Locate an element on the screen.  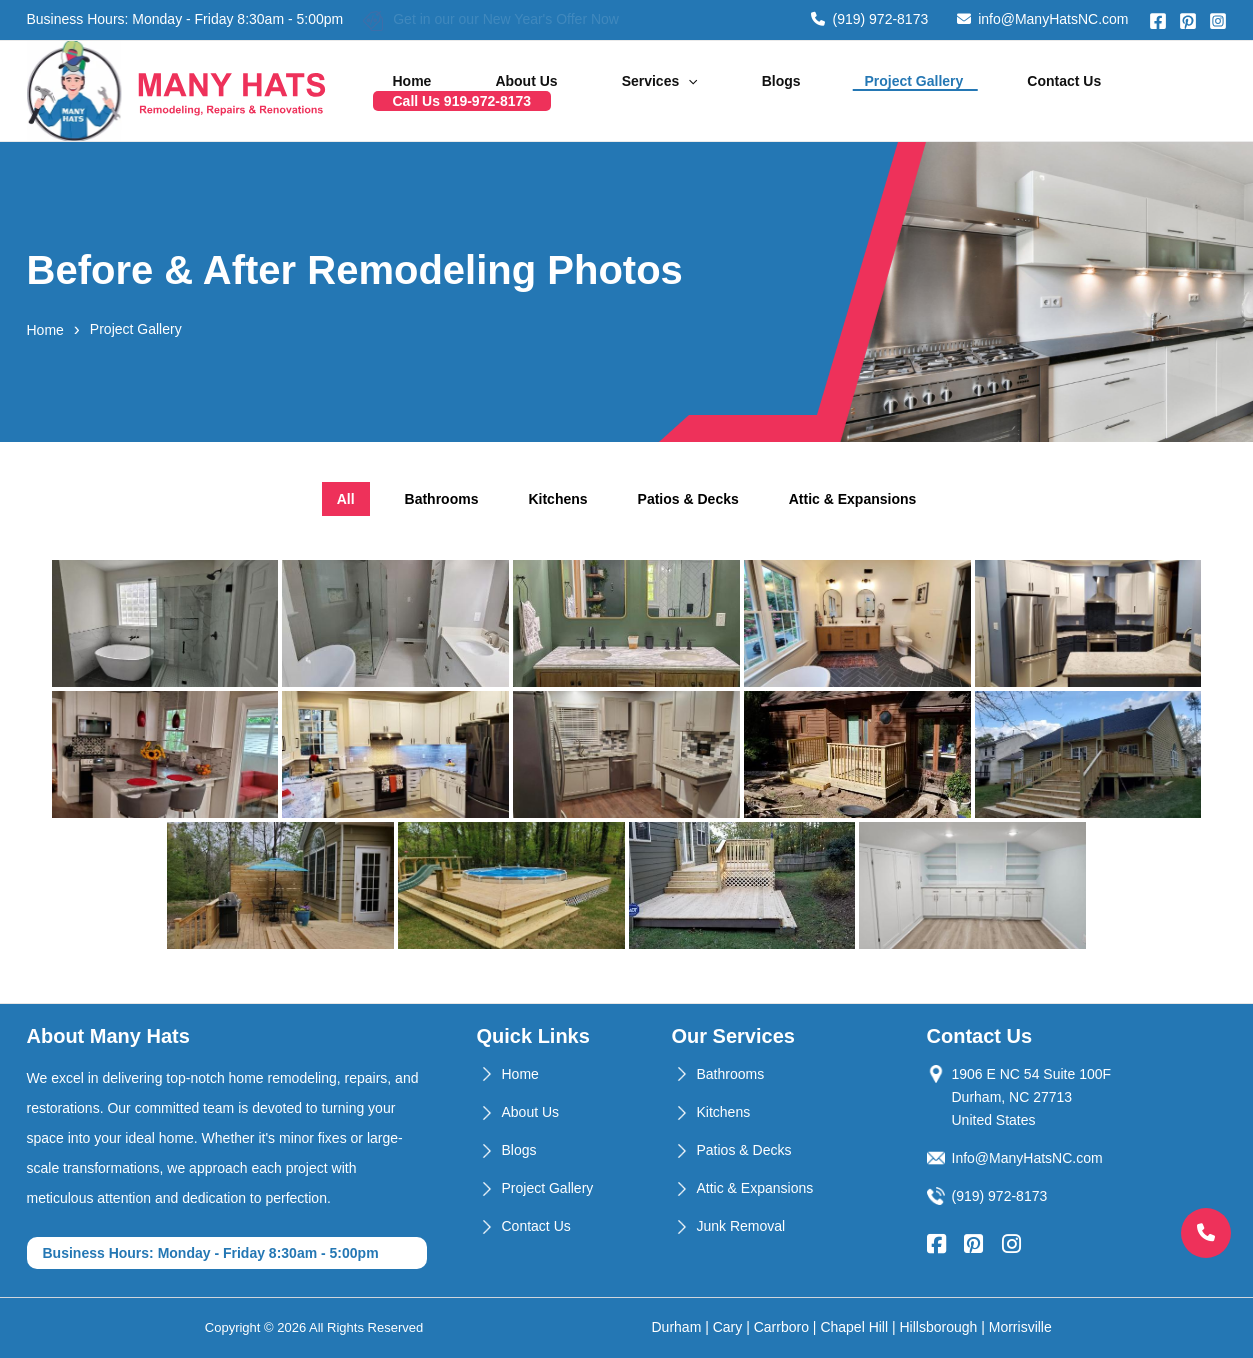
[Facebook] is located at coordinates (1158, 21).